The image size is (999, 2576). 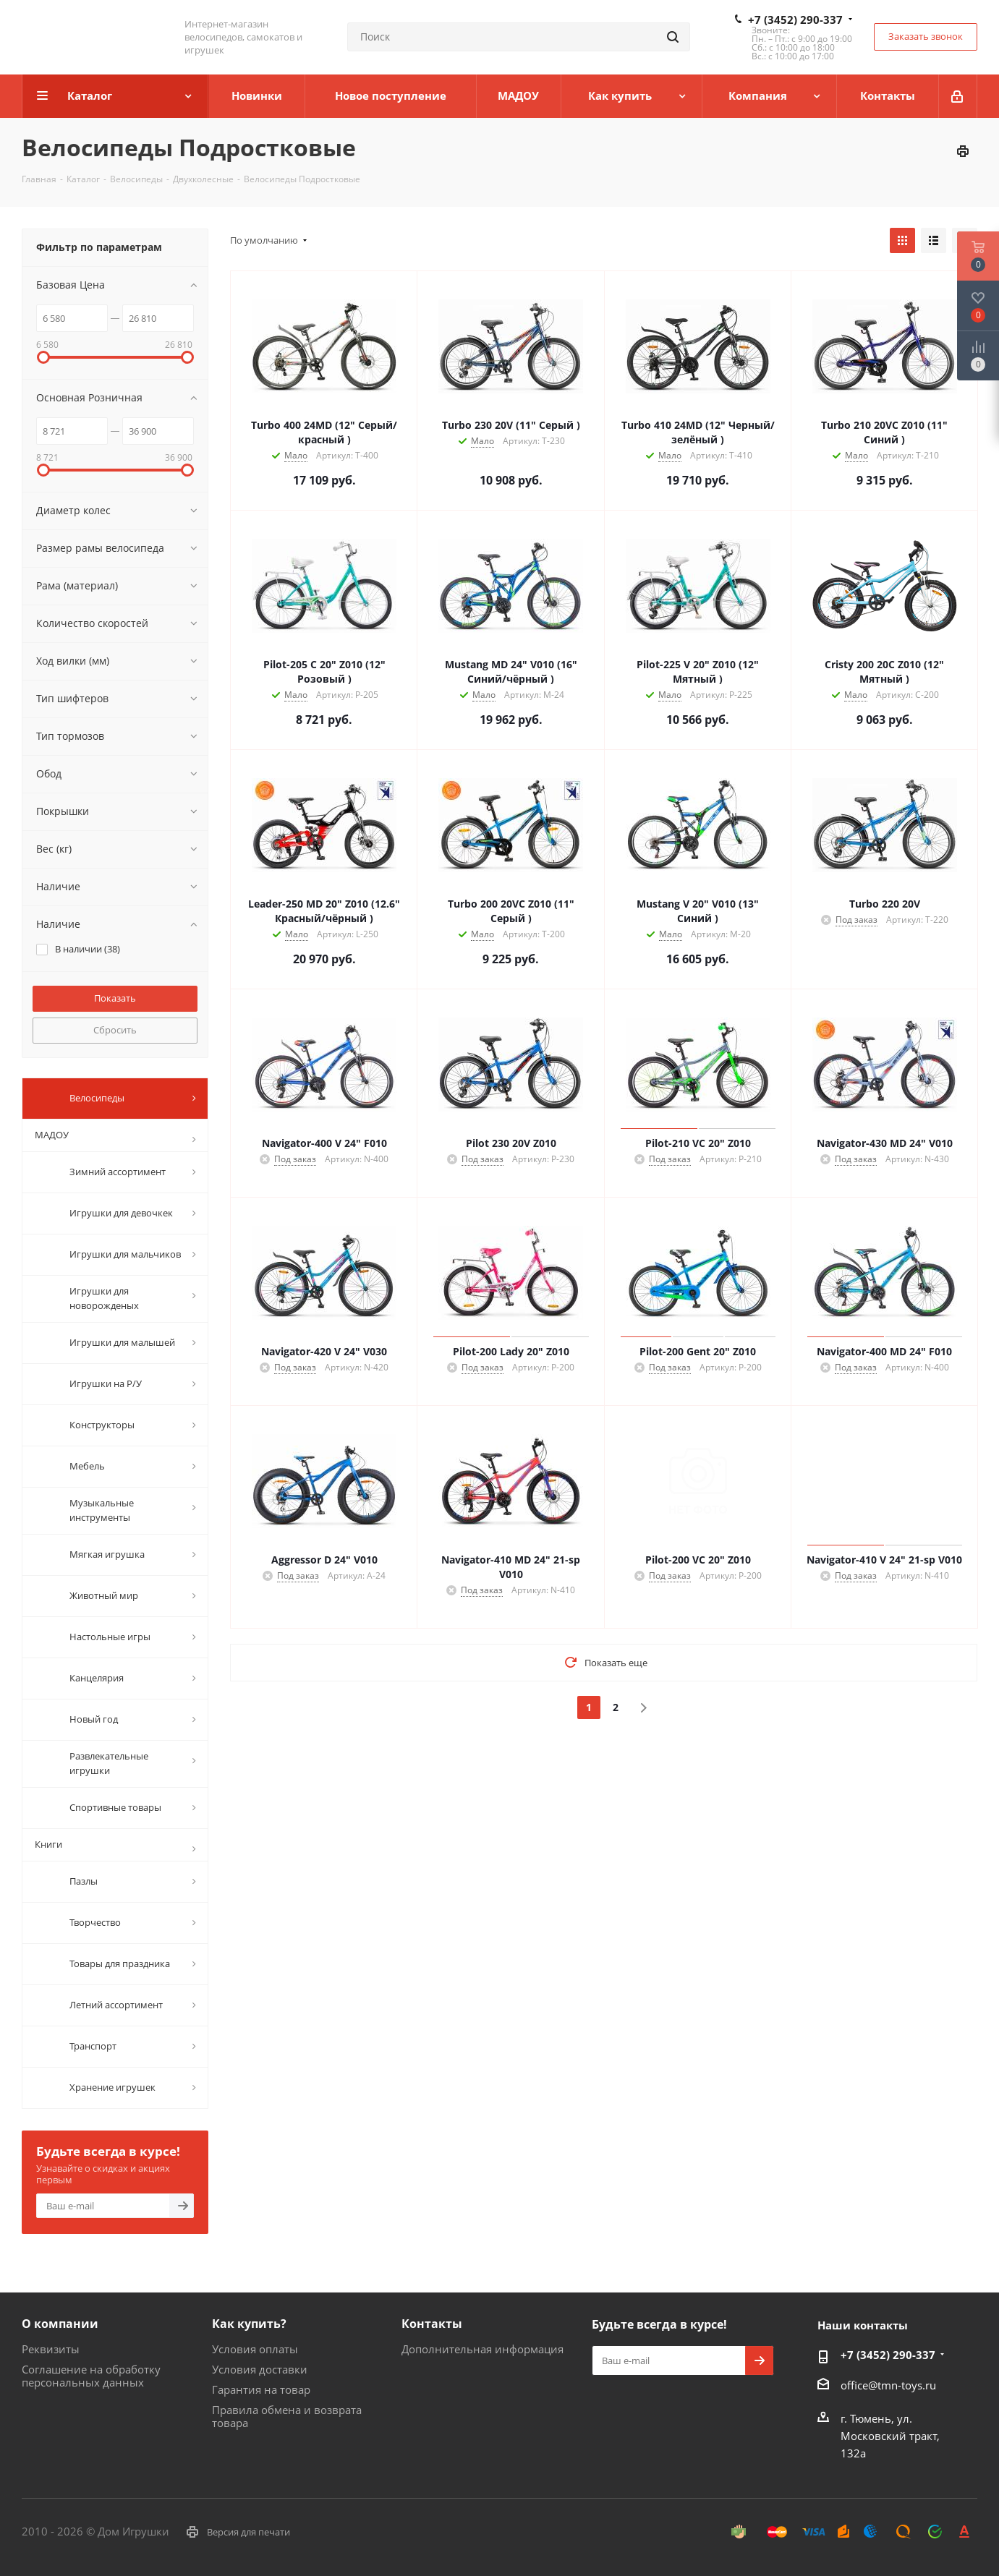 I want to click on О компании, so click(x=60, y=2324).